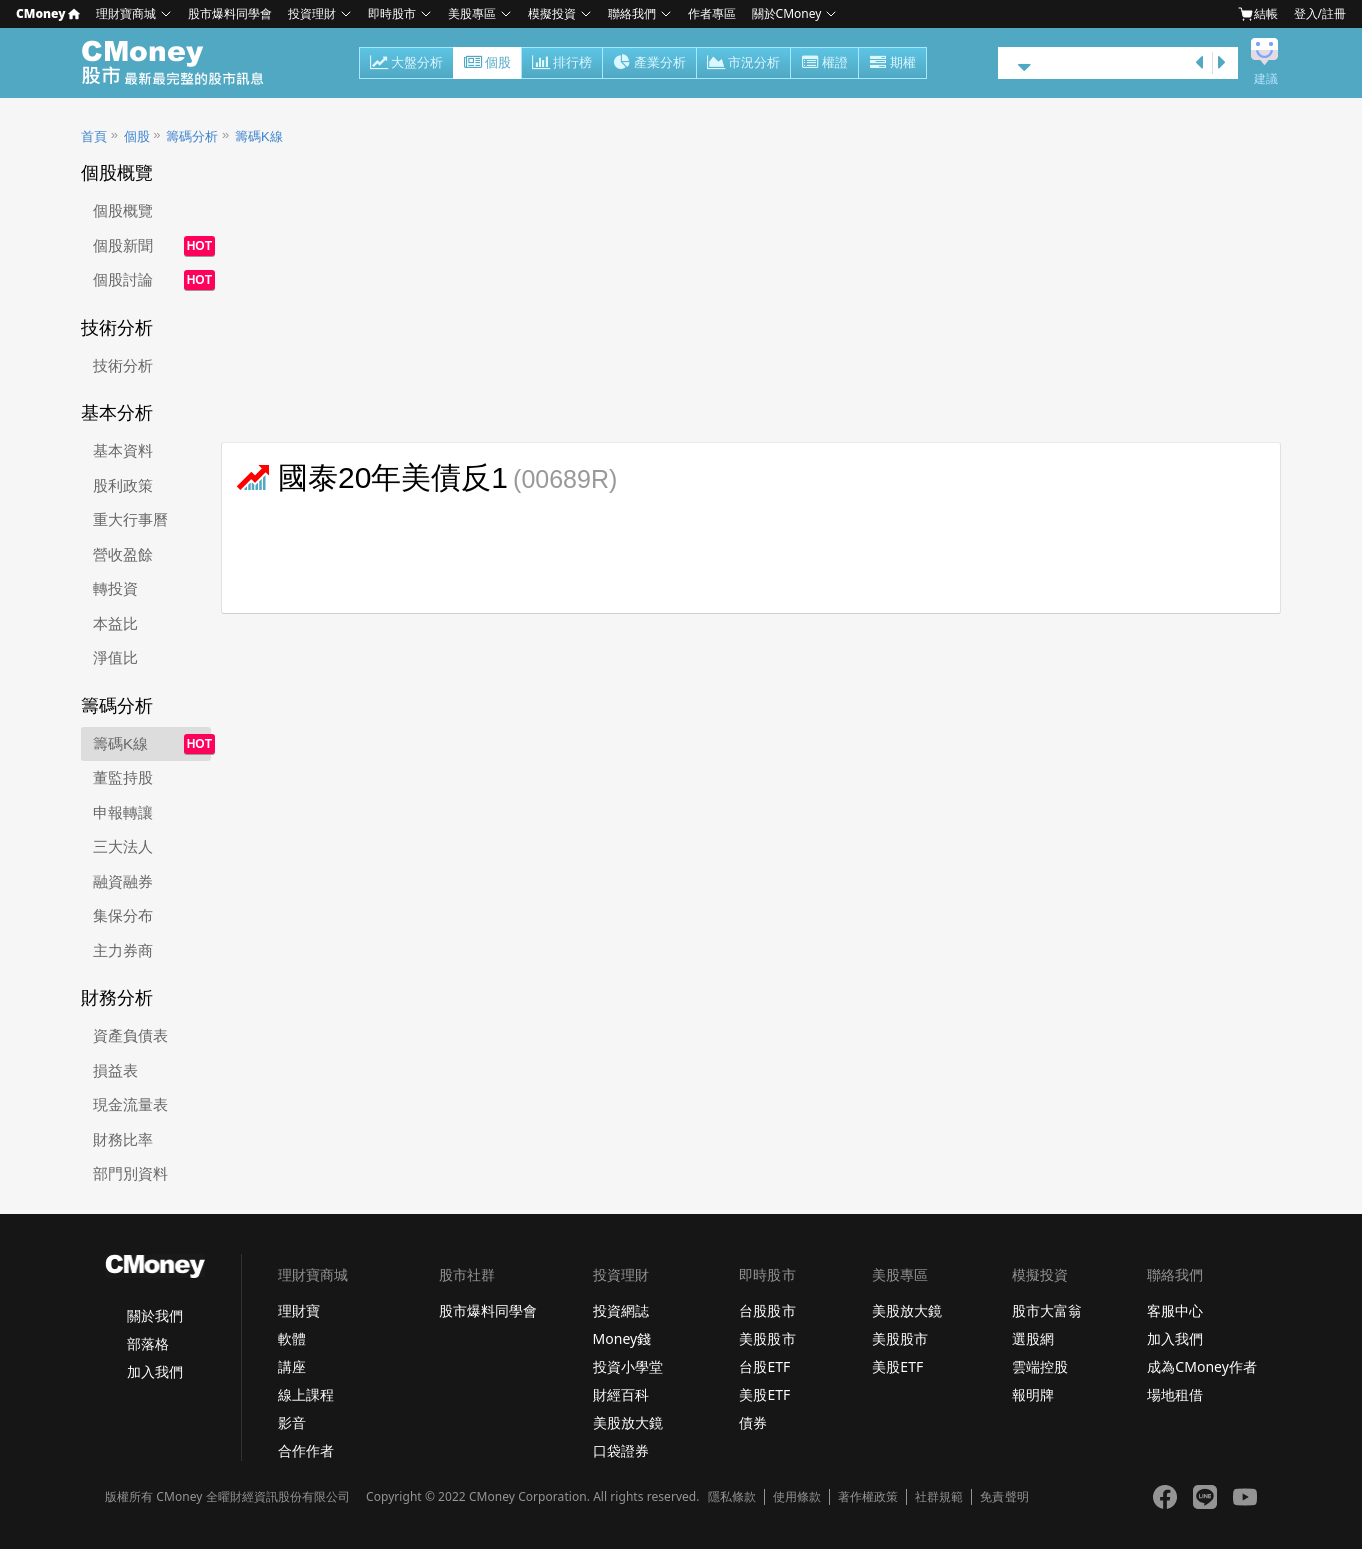  I want to click on 期權, so click(892, 64).